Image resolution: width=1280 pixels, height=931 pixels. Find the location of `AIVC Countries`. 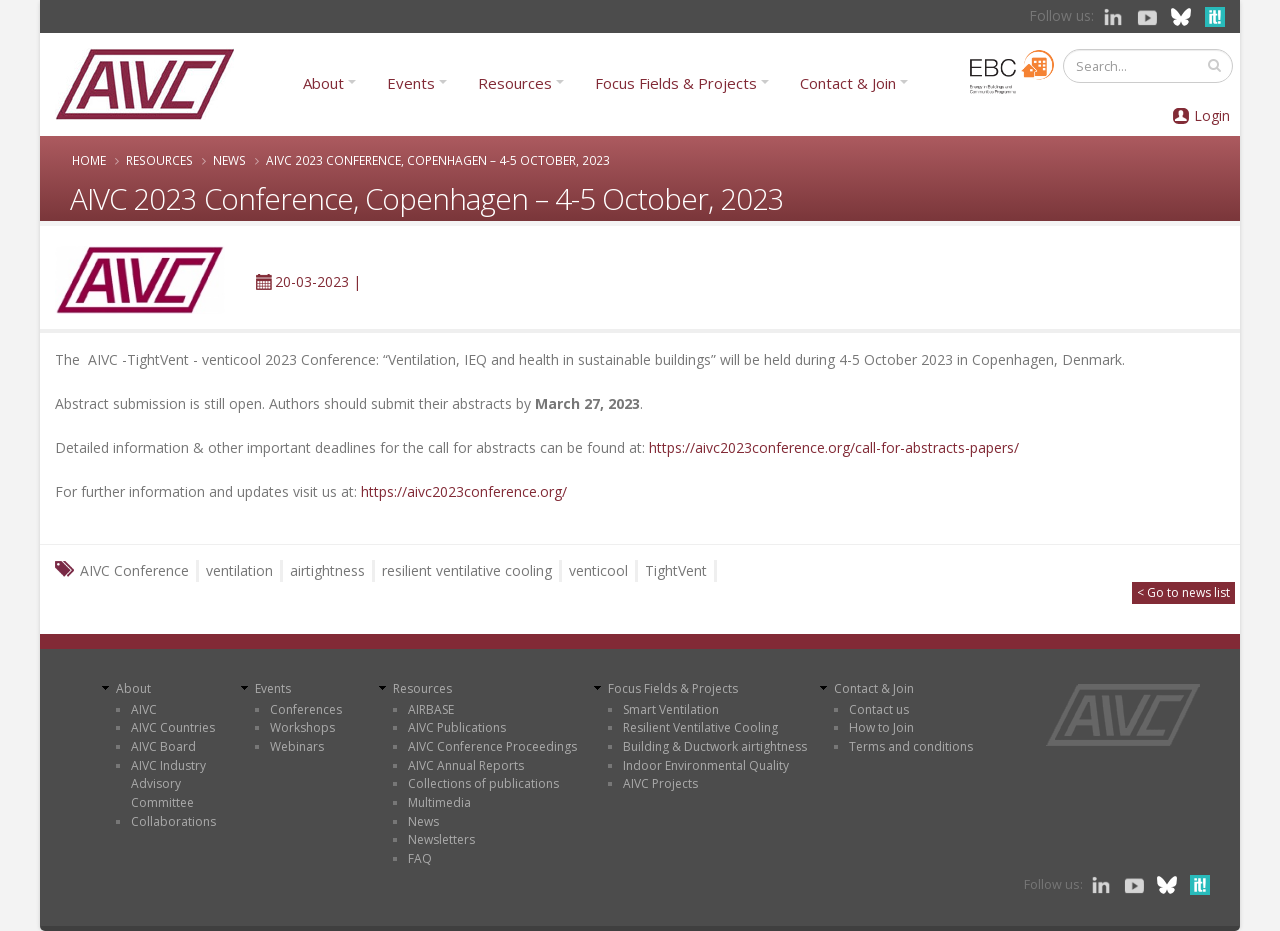

AIVC Countries is located at coordinates (173, 727).